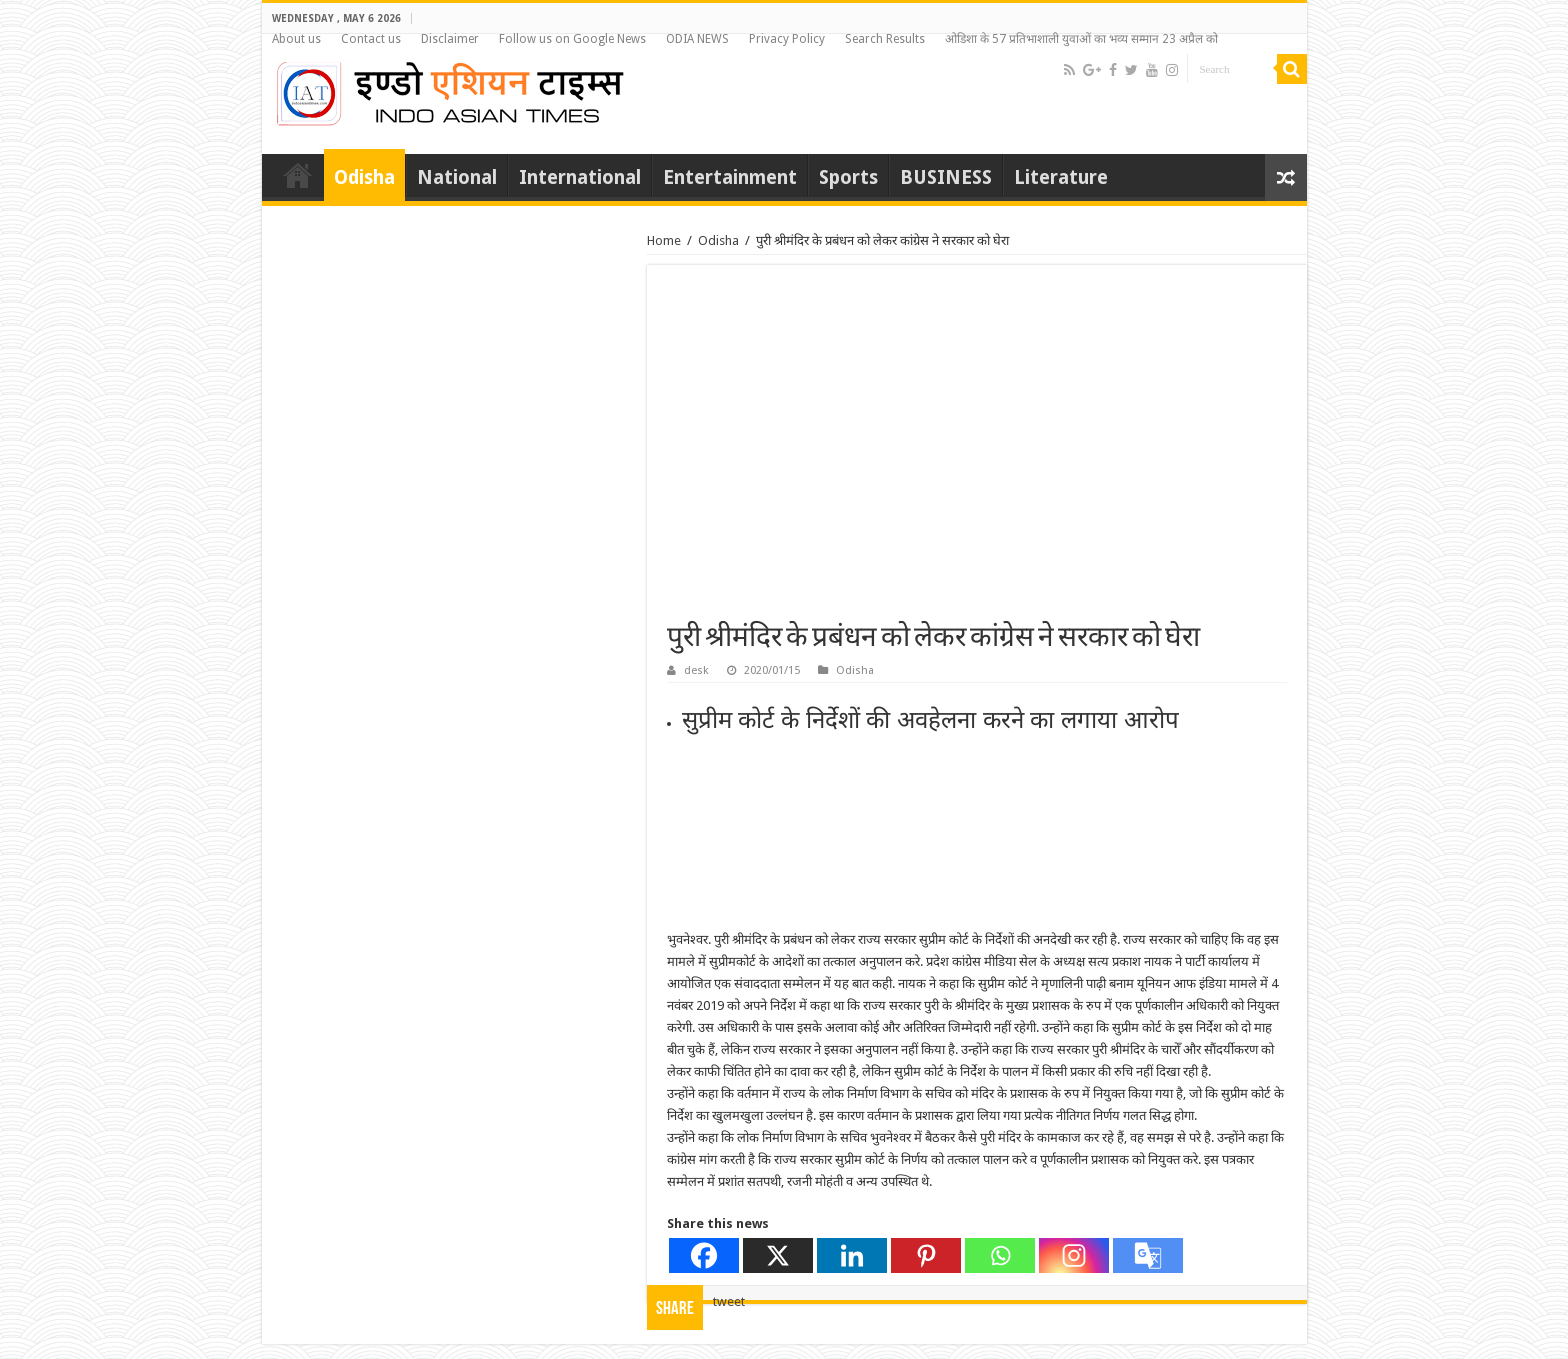  Describe the element at coordinates (371, 39) in the screenshot. I see `Contact us` at that location.